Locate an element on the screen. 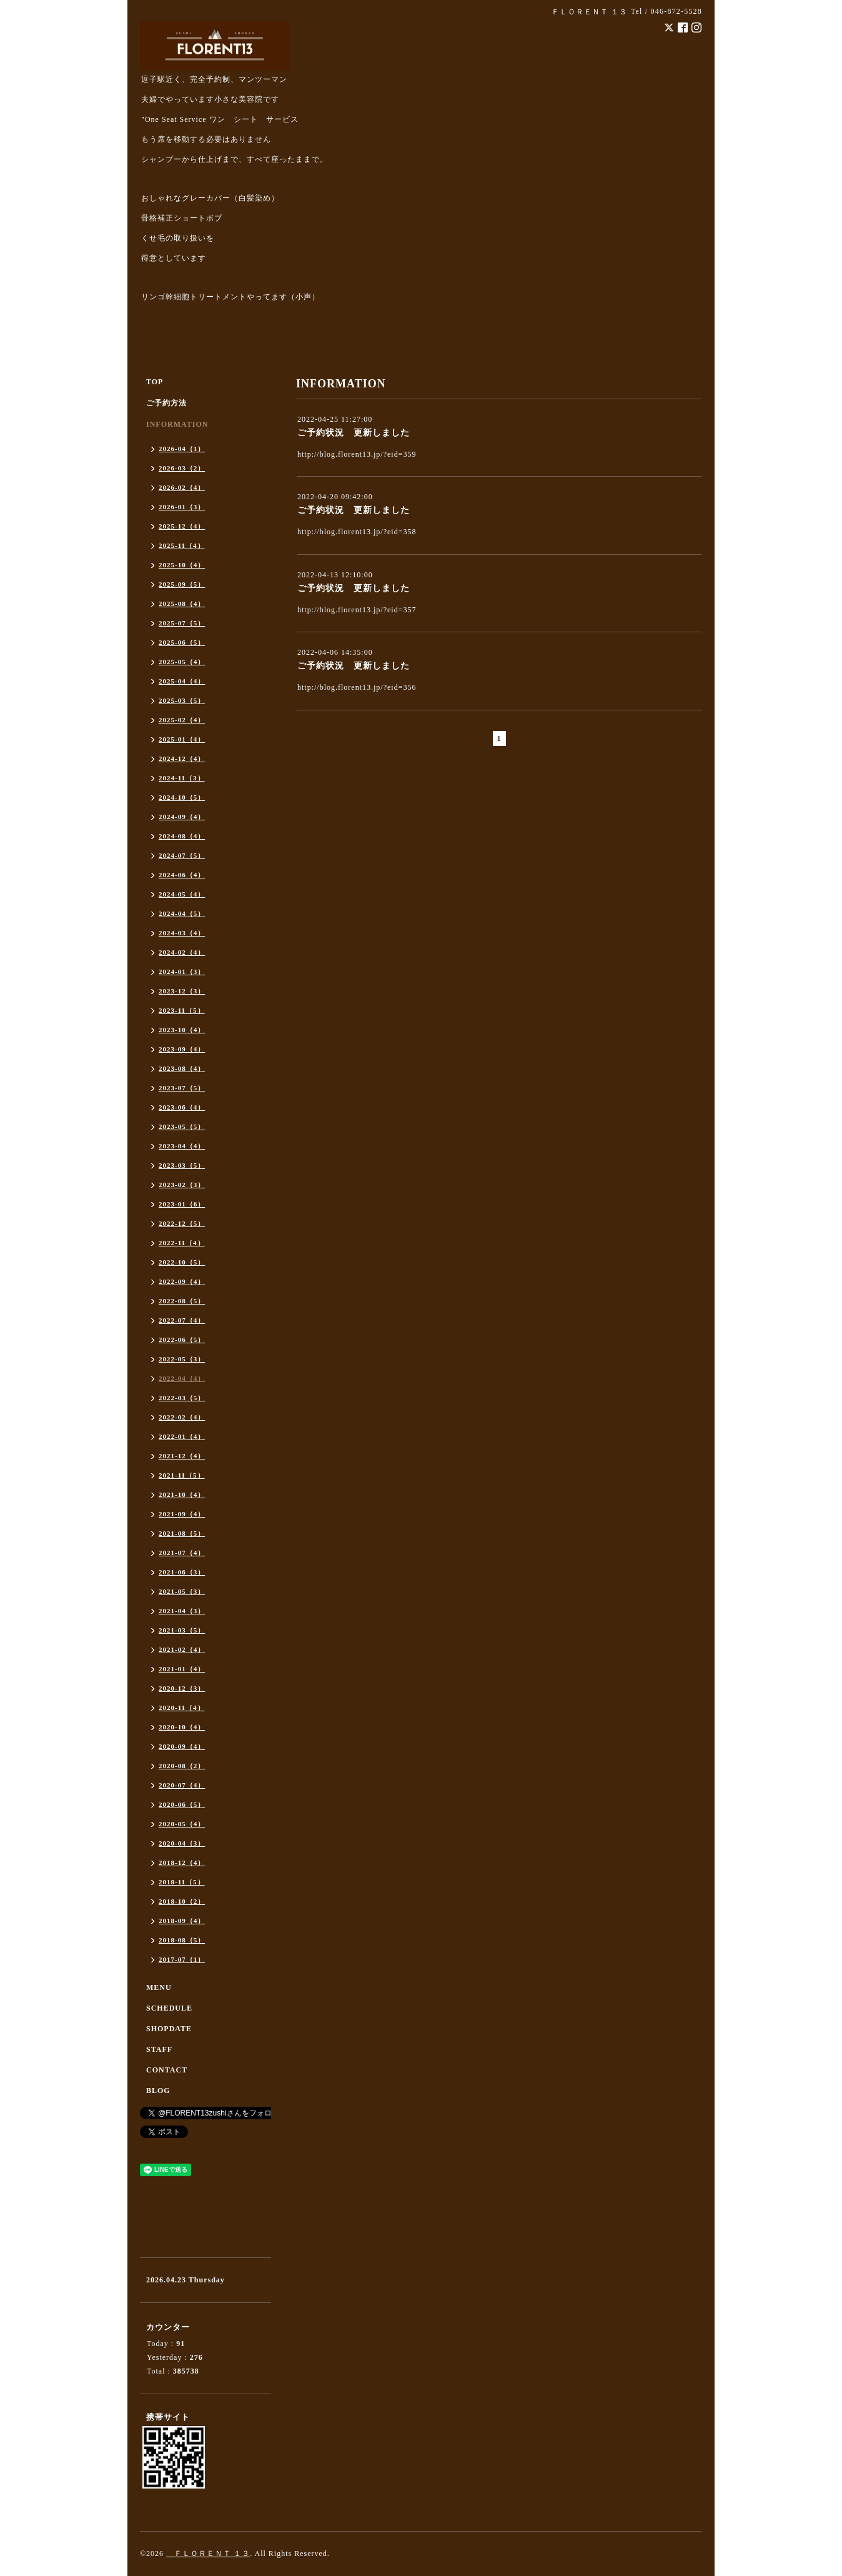 Image resolution: width=842 pixels, height=2576 pixels. 2024-11（3） is located at coordinates (182, 778).